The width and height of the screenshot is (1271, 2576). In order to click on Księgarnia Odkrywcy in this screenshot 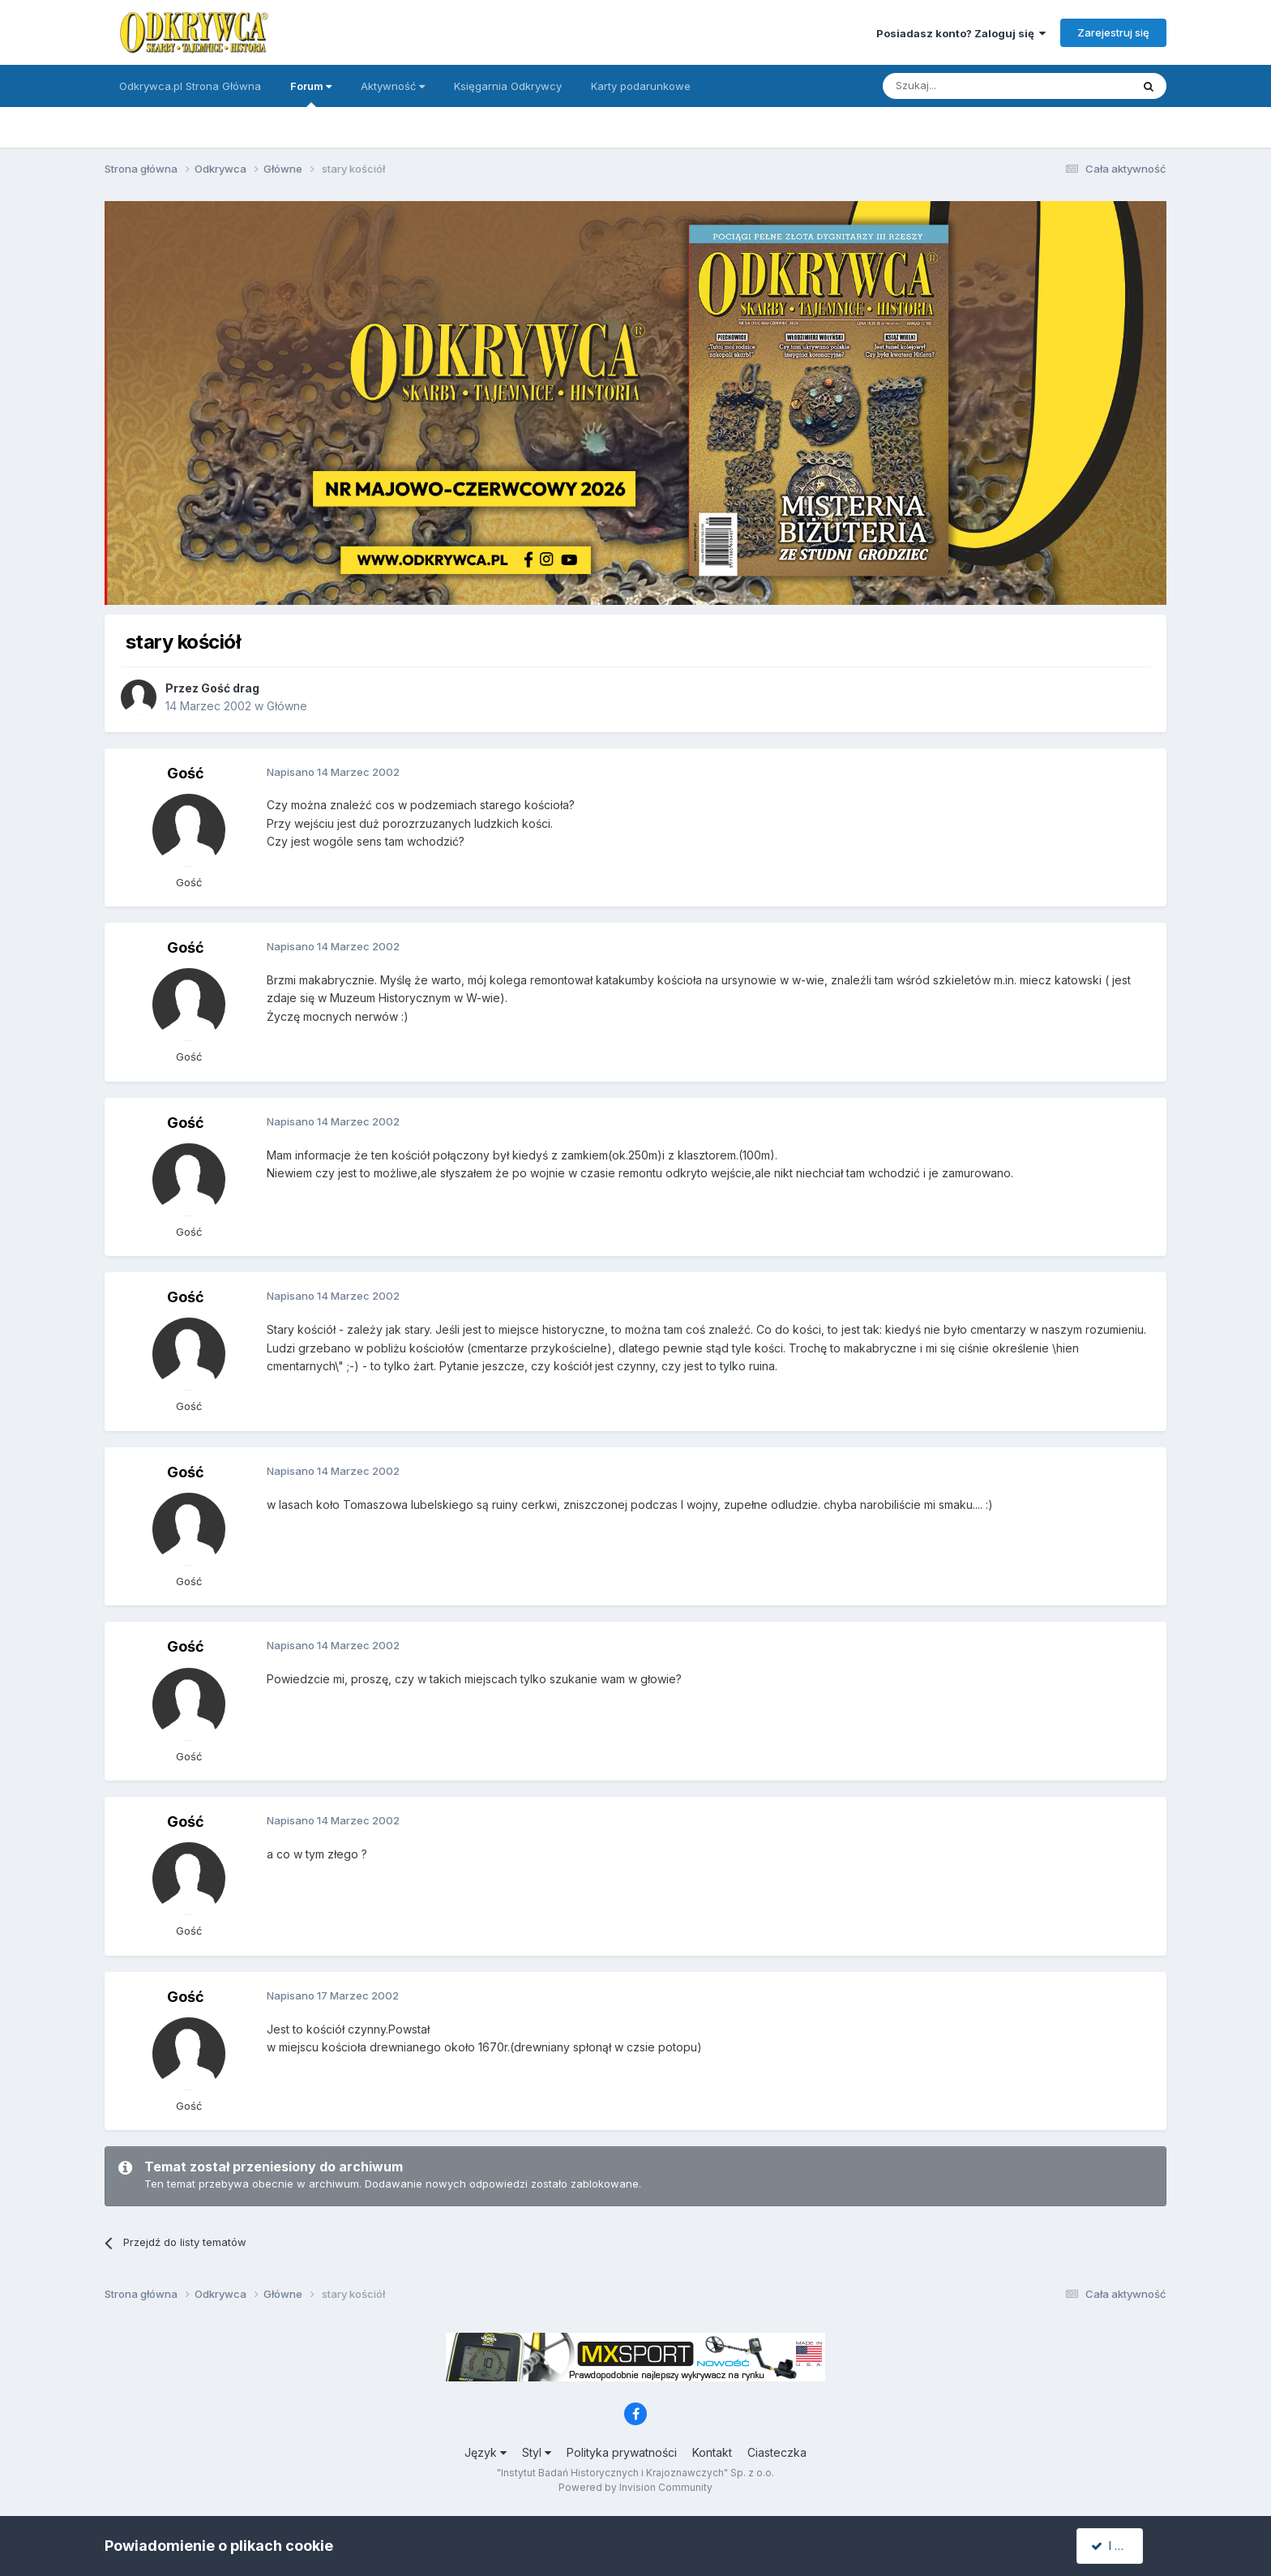, I will do `click(508, 85)`.